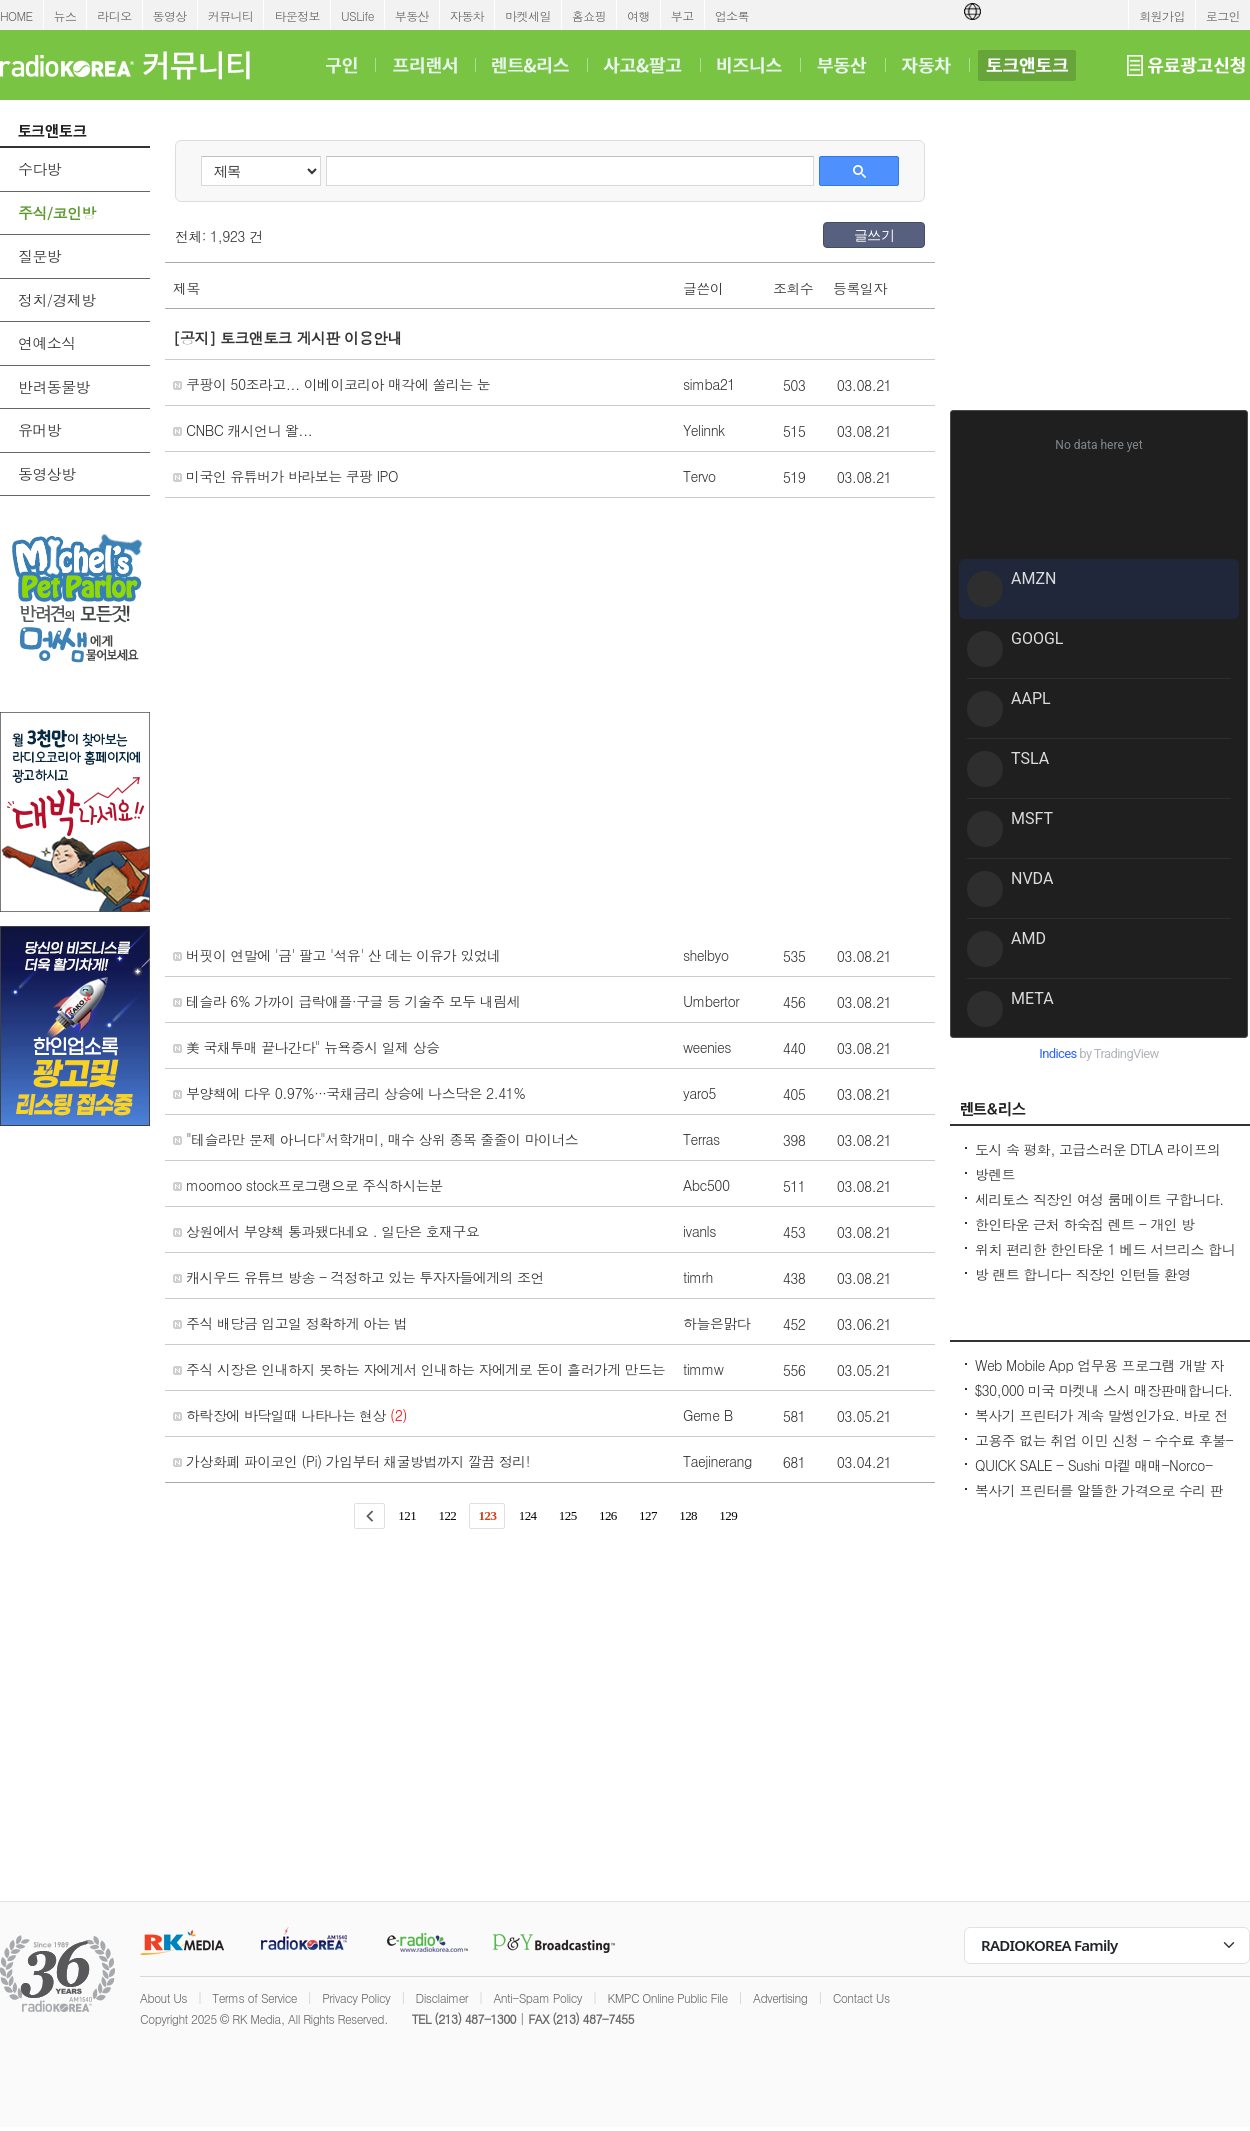  I want to click on About Us, so click(163, 1997).